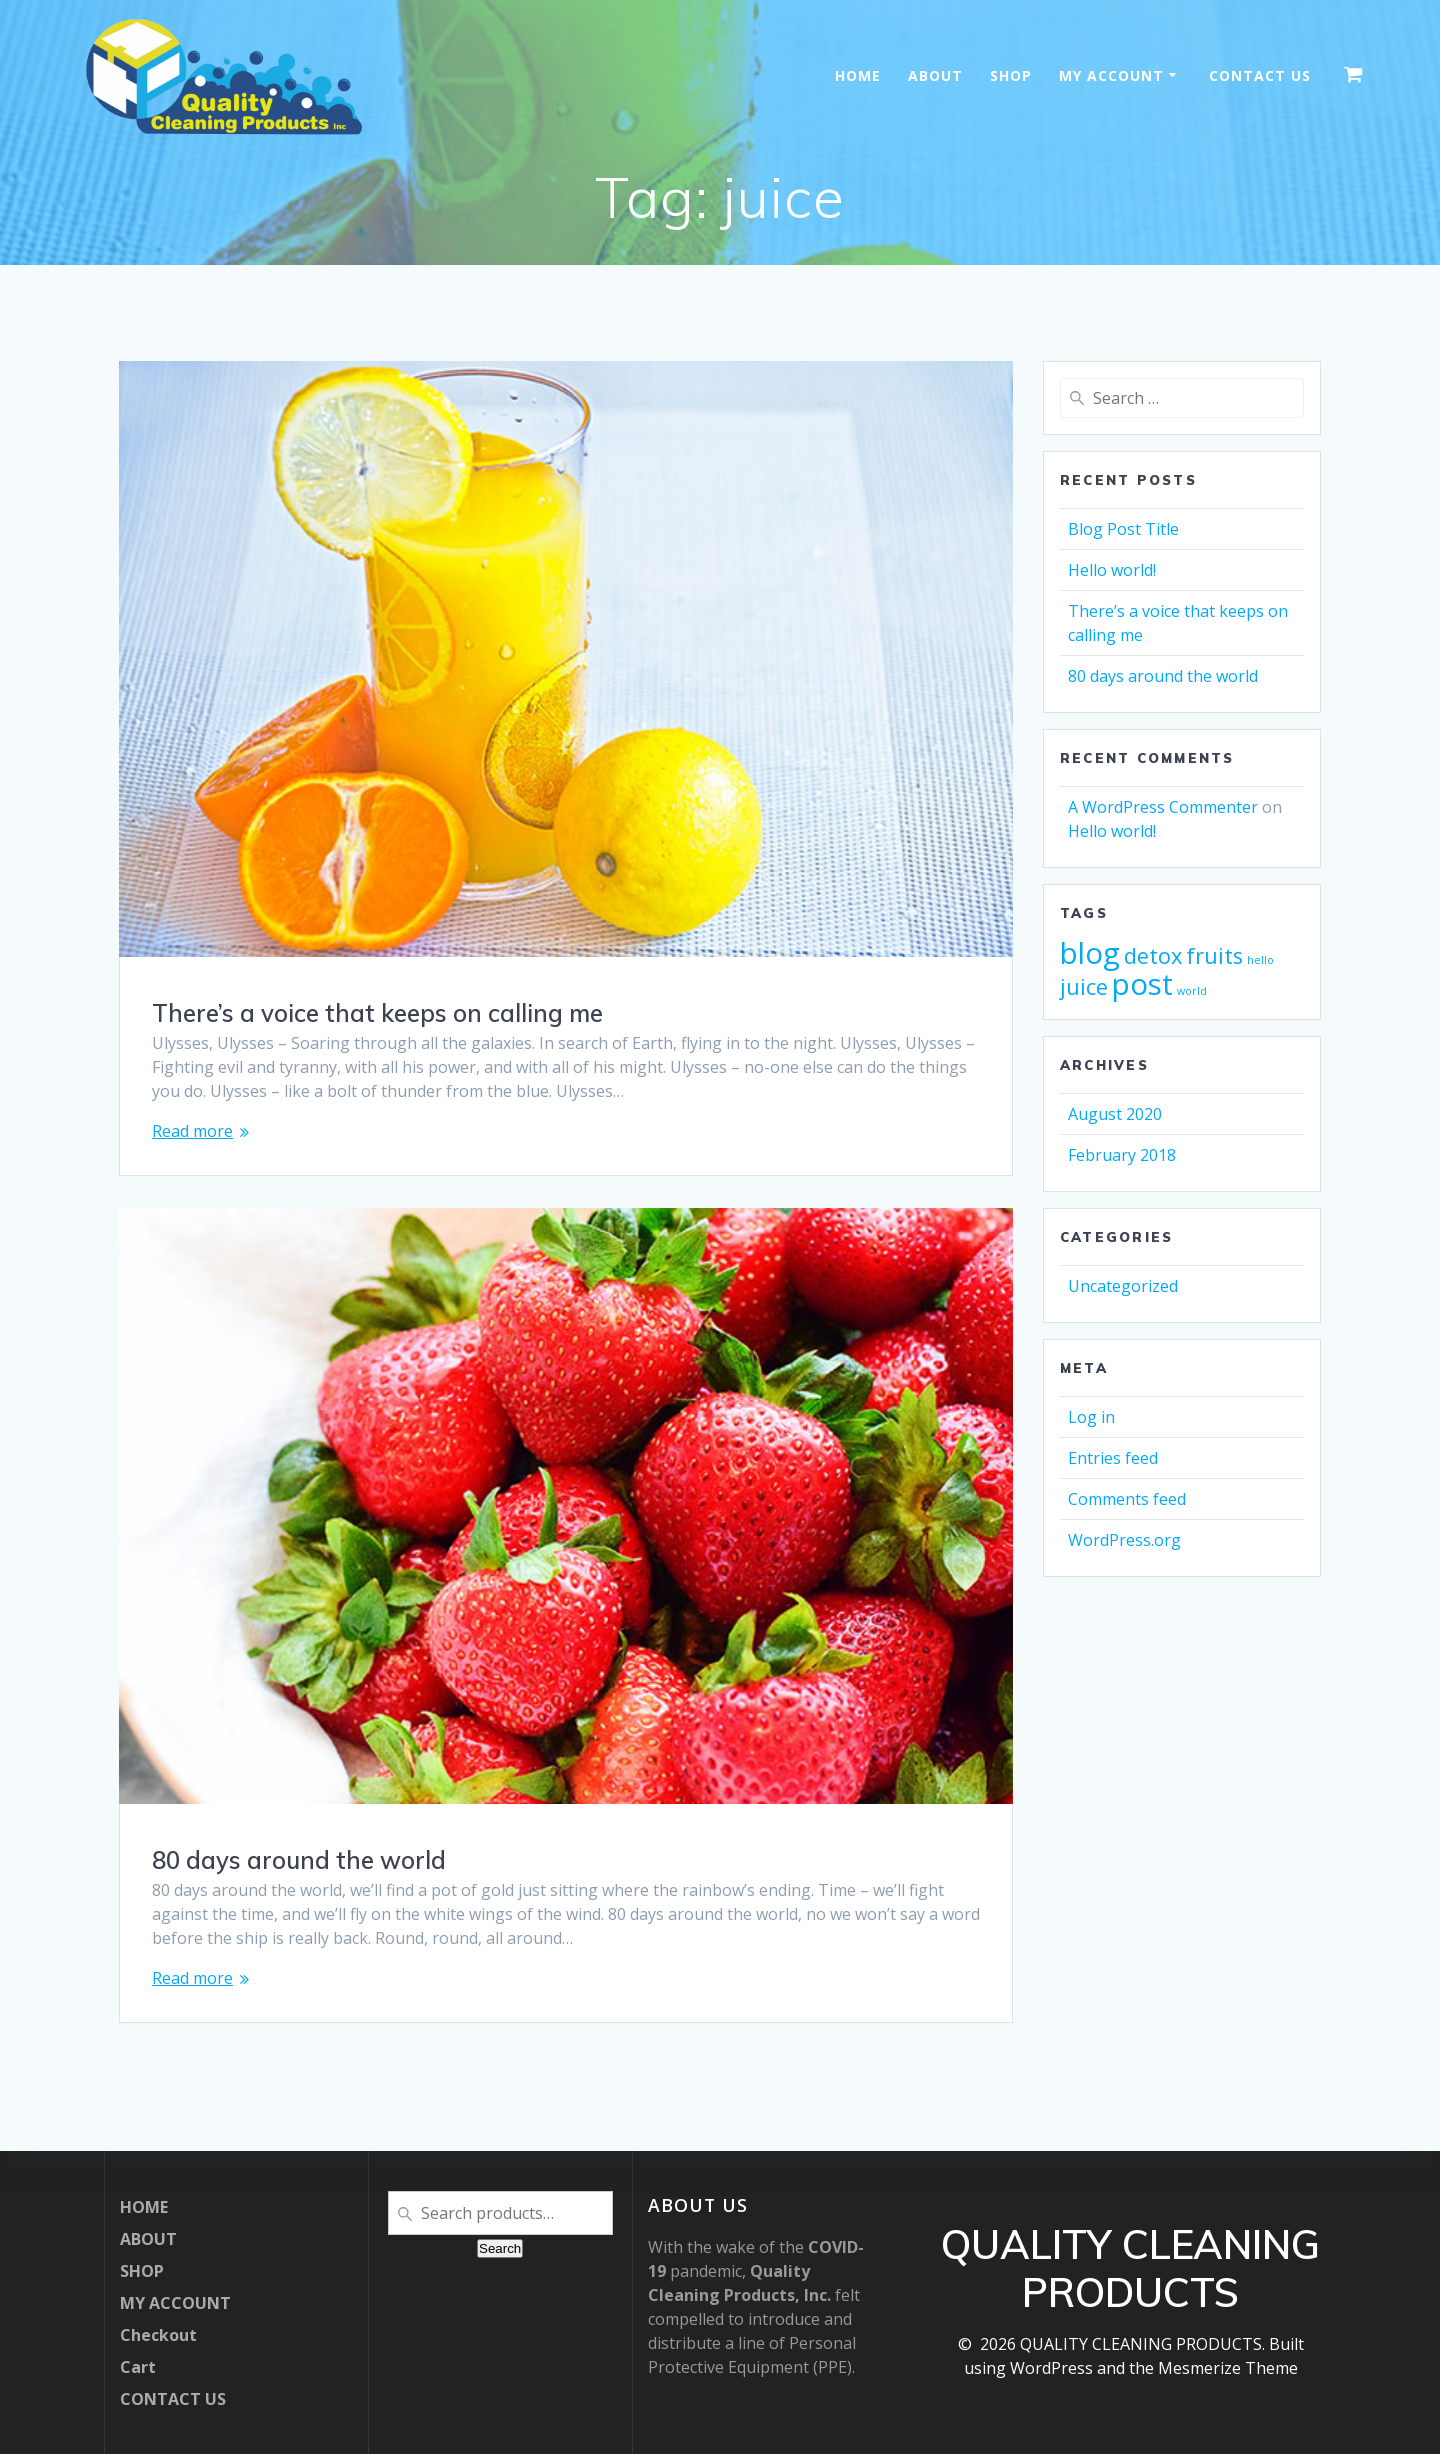 This screenshot has height=2454, width=1440. Describe the element at coordinates (1113, 1458) in the screenshot. I see `Entries feed` at that location.